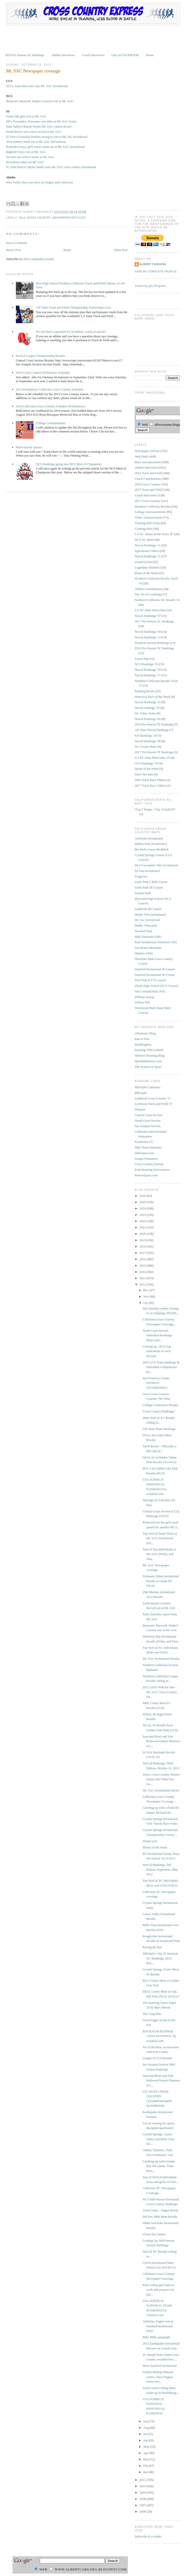 The image size is (186, 2576). What do you see at coordinates (120, 250) in the screenshot?
I see `Older Post` at bounding box center [120, 250].